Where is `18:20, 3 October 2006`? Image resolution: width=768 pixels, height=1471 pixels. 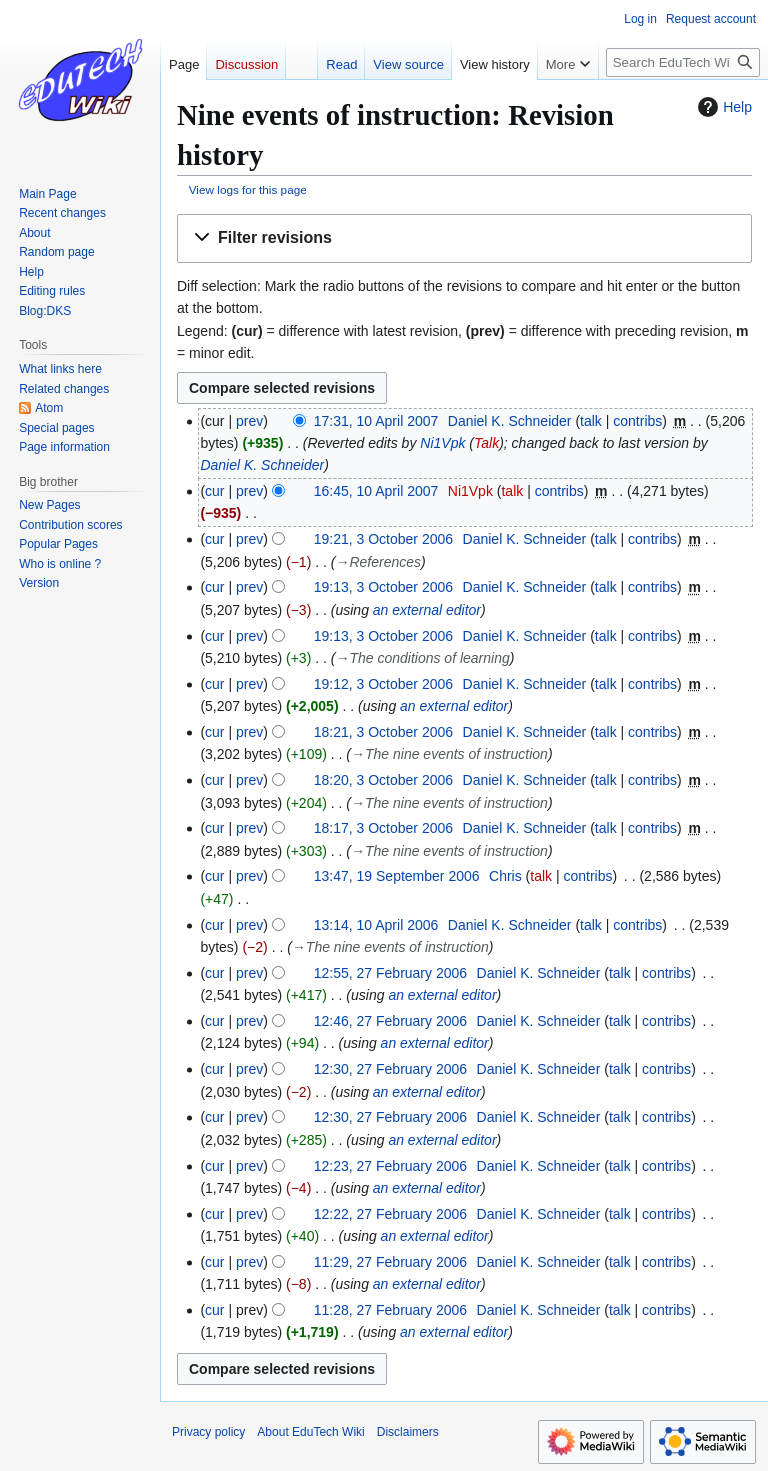 18:20, 3 October 2006 is located at coordinates (383, 780).